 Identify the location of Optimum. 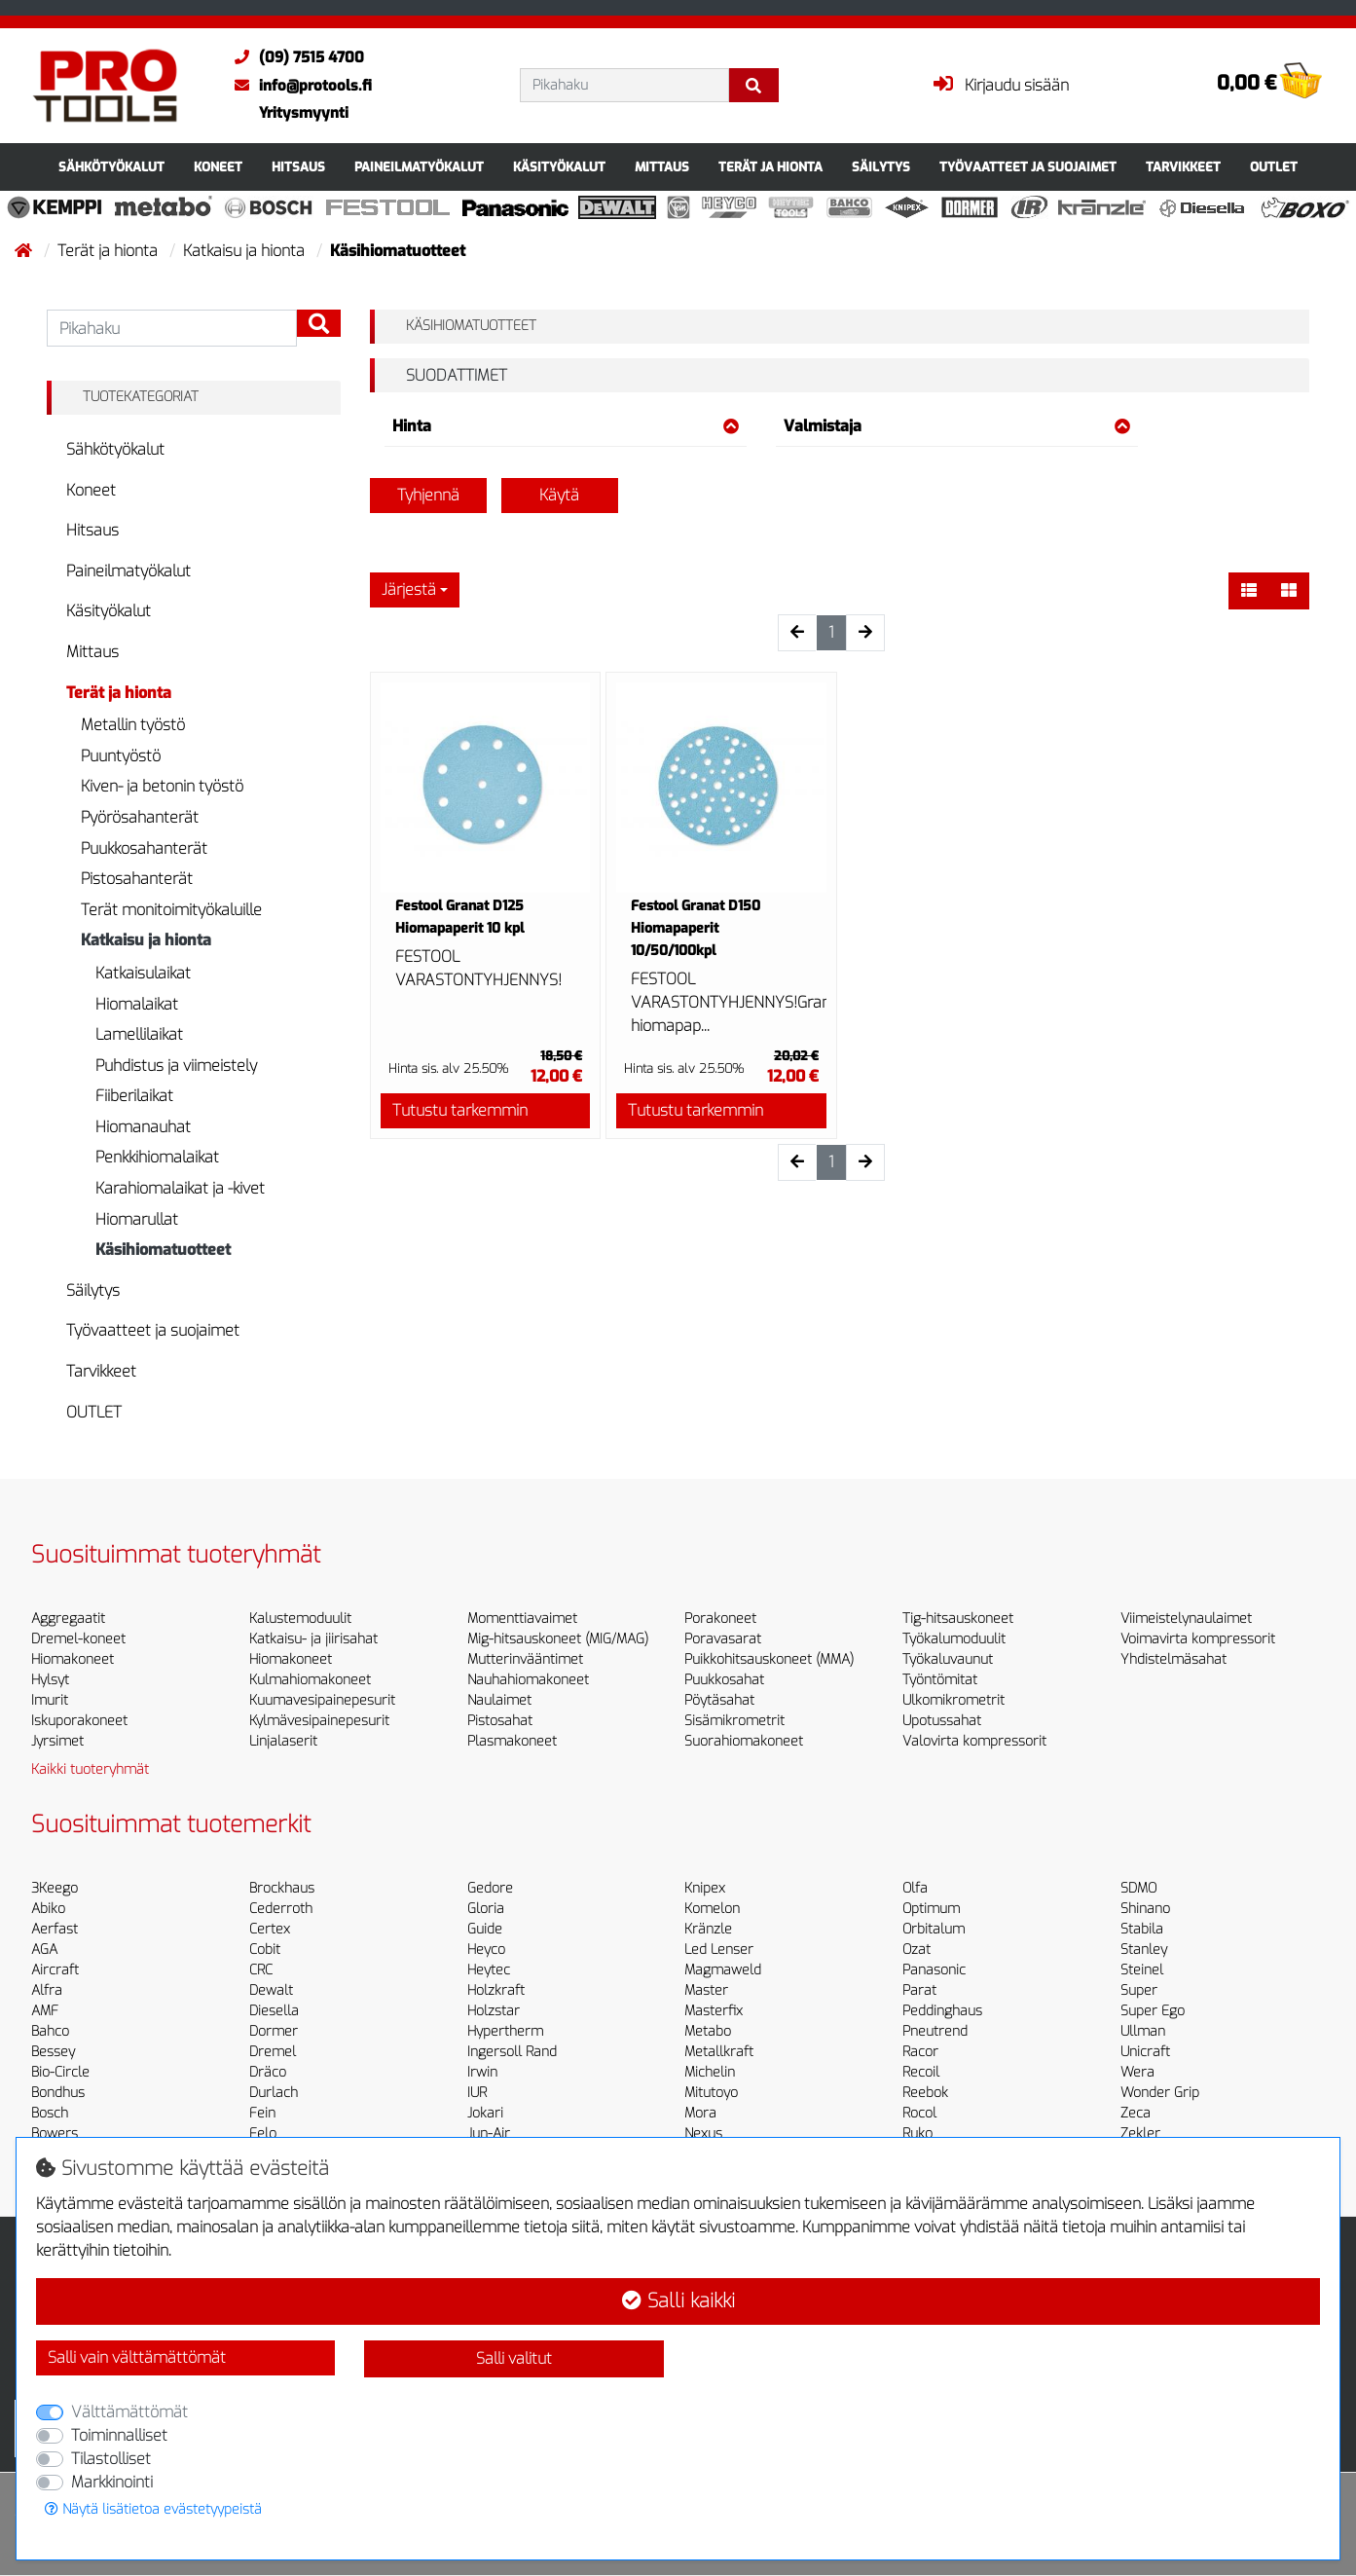
(931, 1908).